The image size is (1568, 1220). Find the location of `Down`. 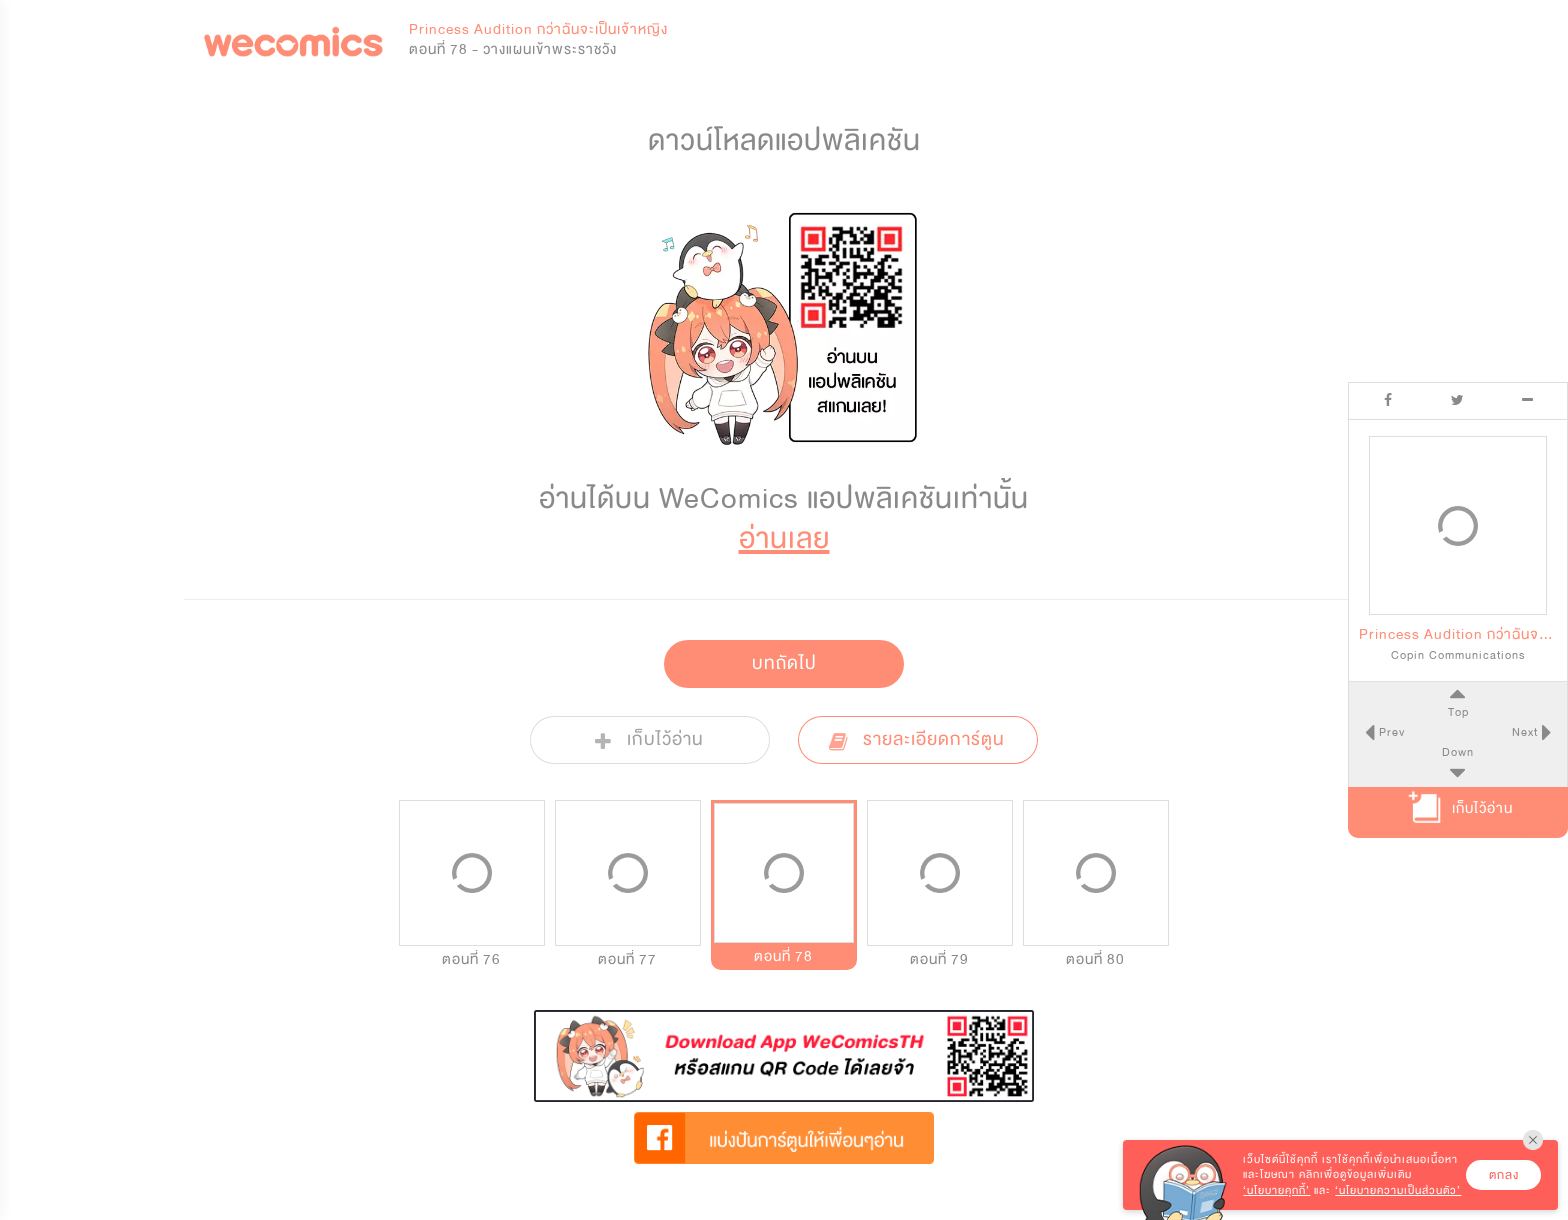

Down is located at coordinates (1458, 752).